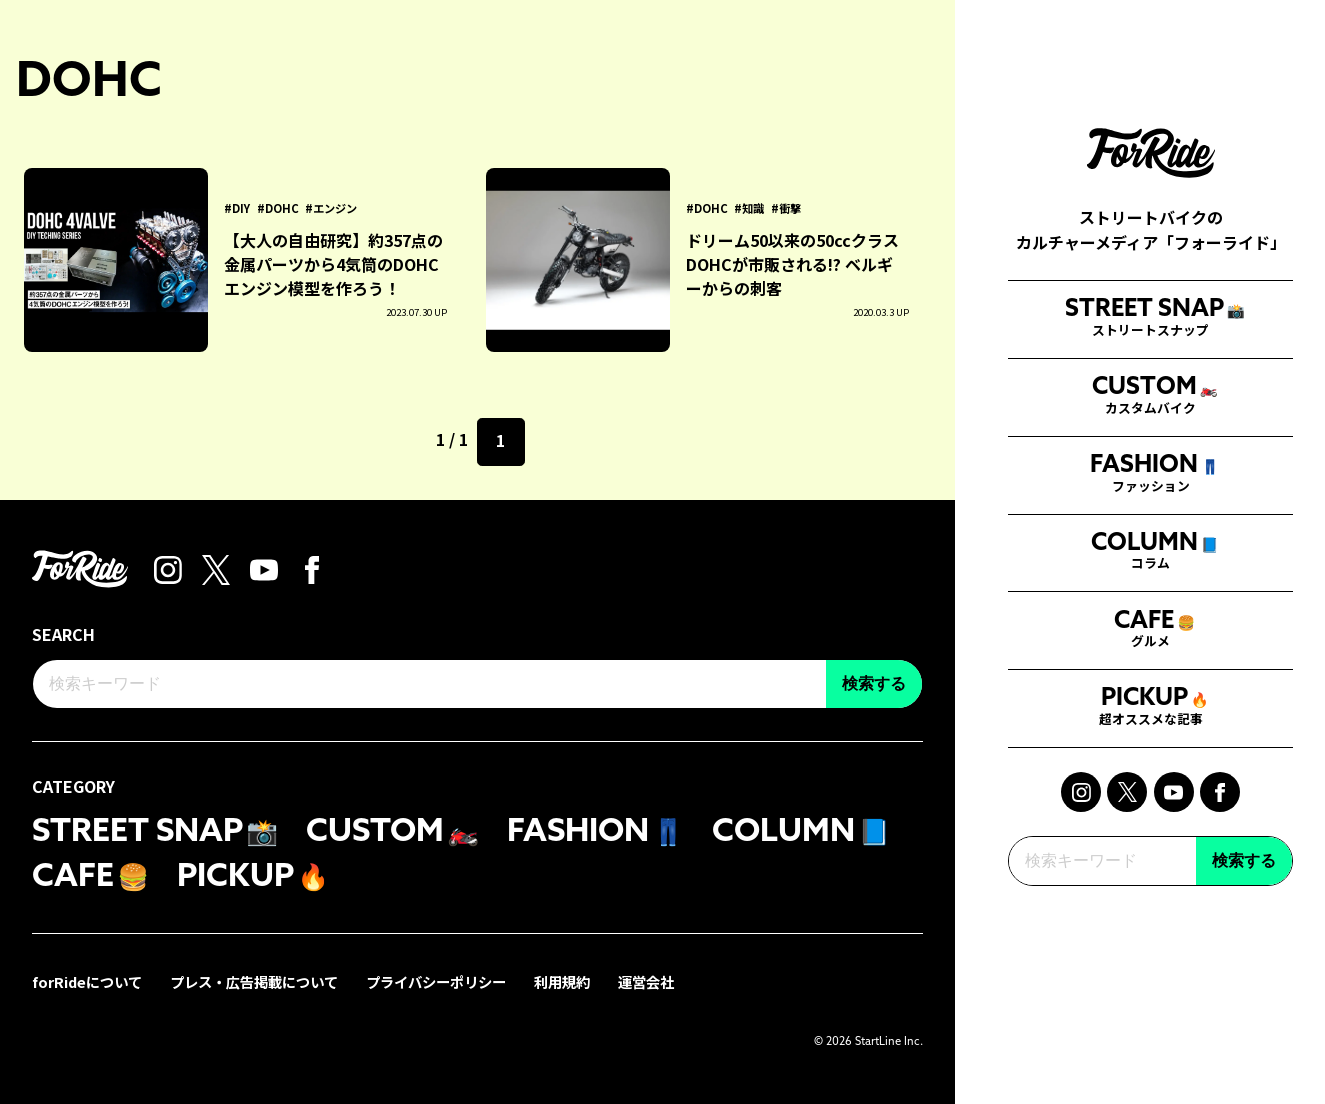 This screenshot has width=1325, height=1104. What do you see at coordinates (436, 981) in the screenshot?
I see `プライバシーポリシー` at bounding box center [436, 981].